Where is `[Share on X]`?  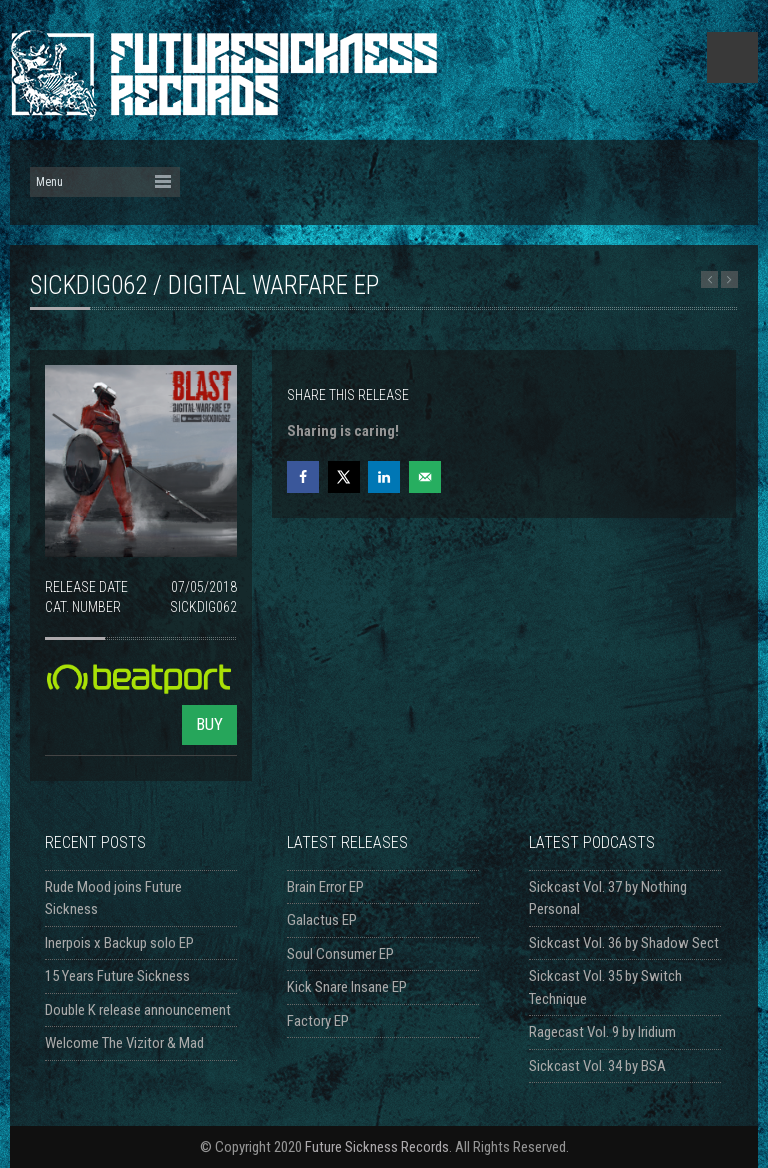 [Share on X] is located at coordinates (344, 477).